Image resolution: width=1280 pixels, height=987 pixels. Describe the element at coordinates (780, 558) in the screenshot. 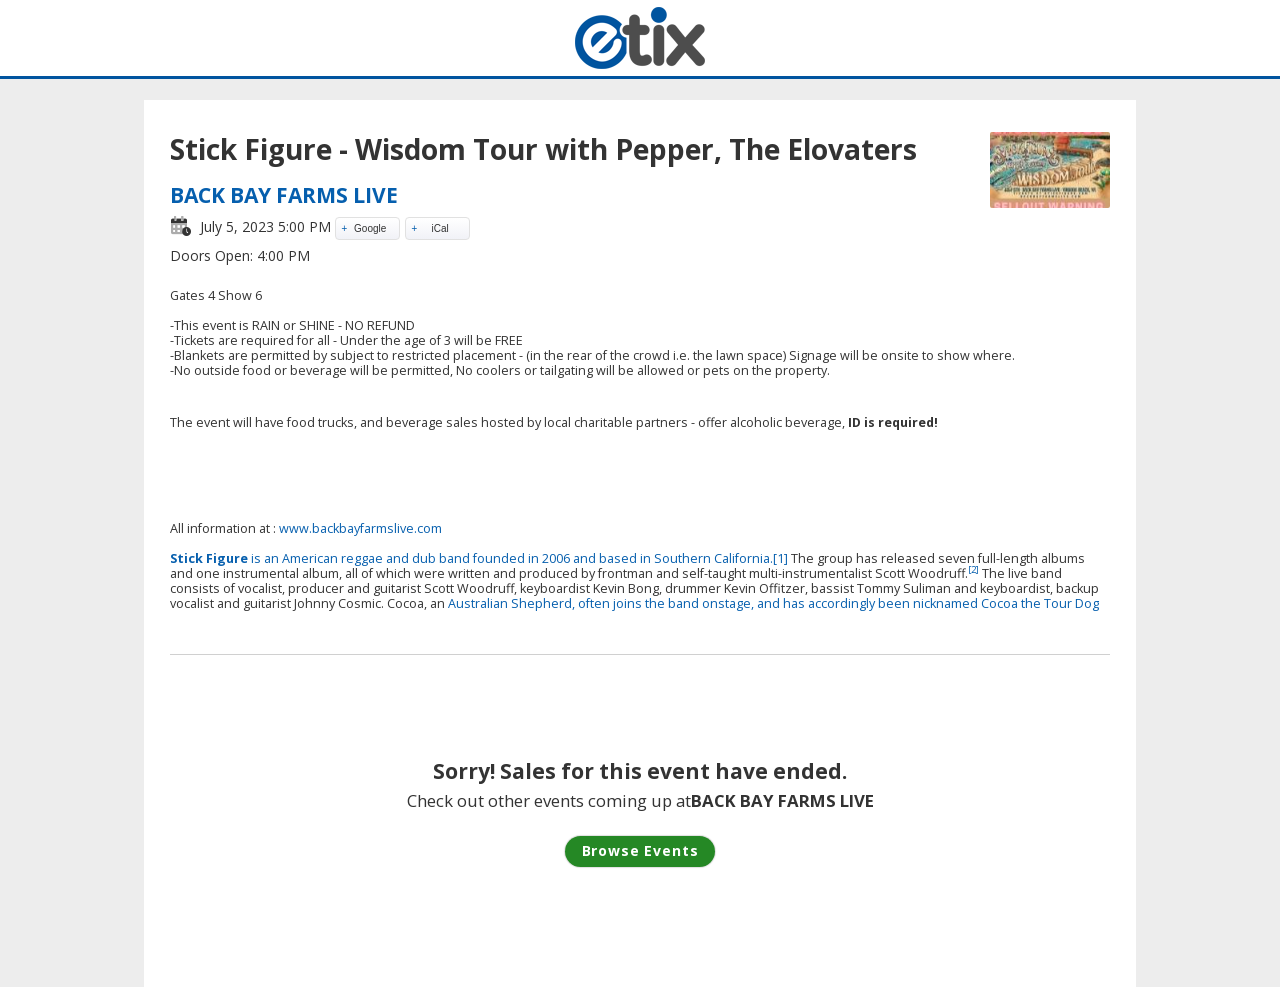

I see `[1]` at that location.